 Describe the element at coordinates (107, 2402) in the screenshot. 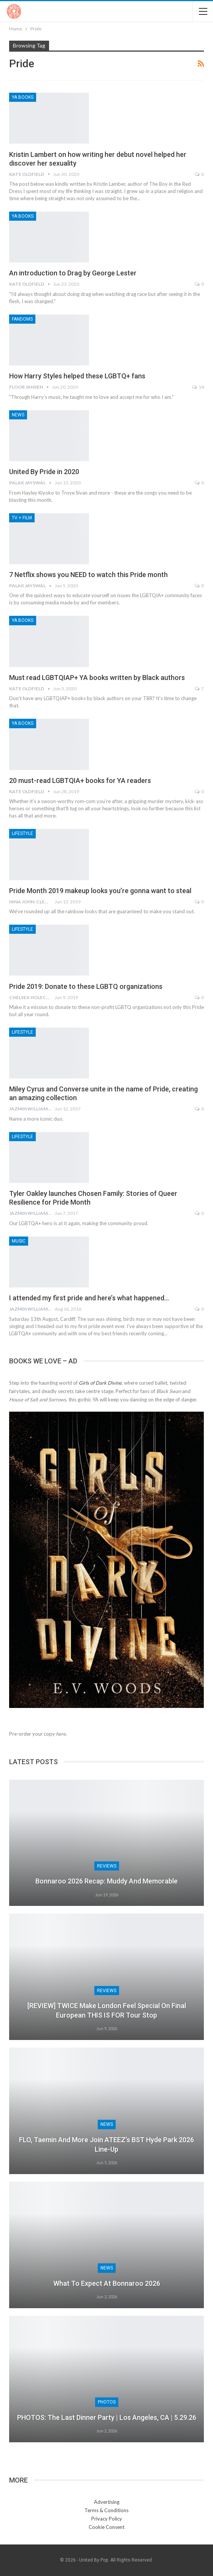

I see `Photos` at that location.